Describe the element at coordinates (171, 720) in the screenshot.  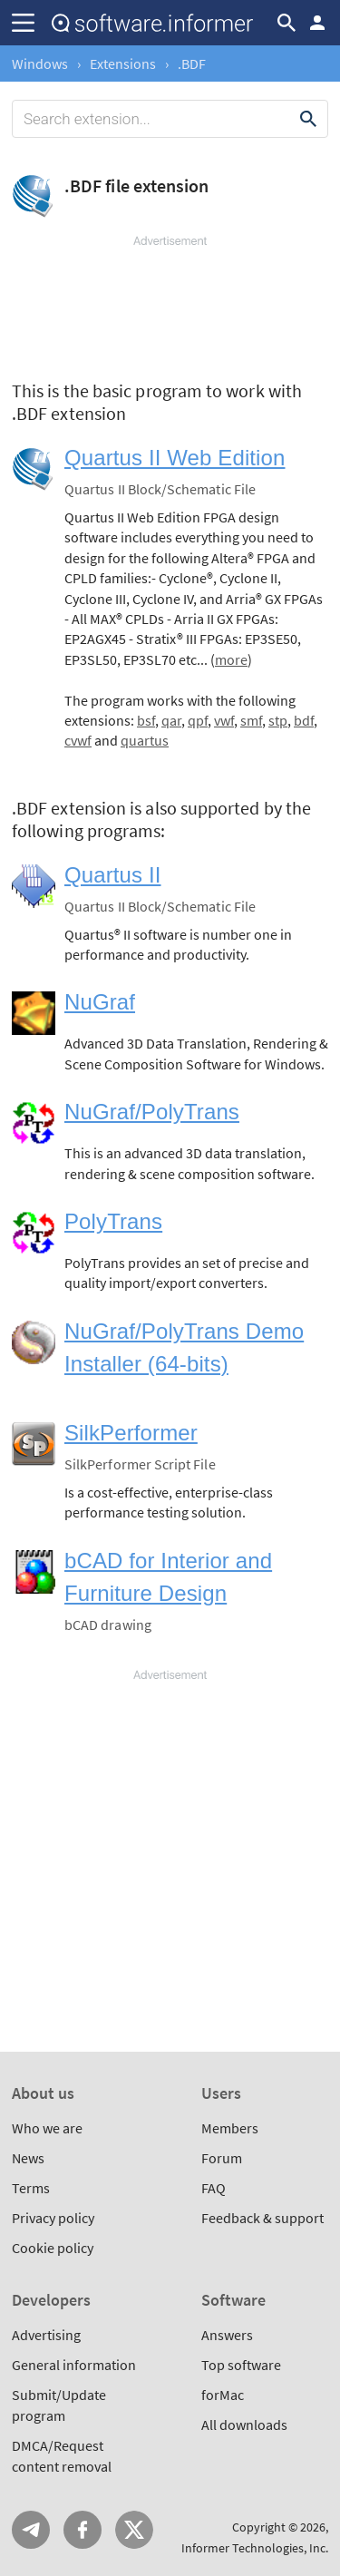
I see `qar` at that location.